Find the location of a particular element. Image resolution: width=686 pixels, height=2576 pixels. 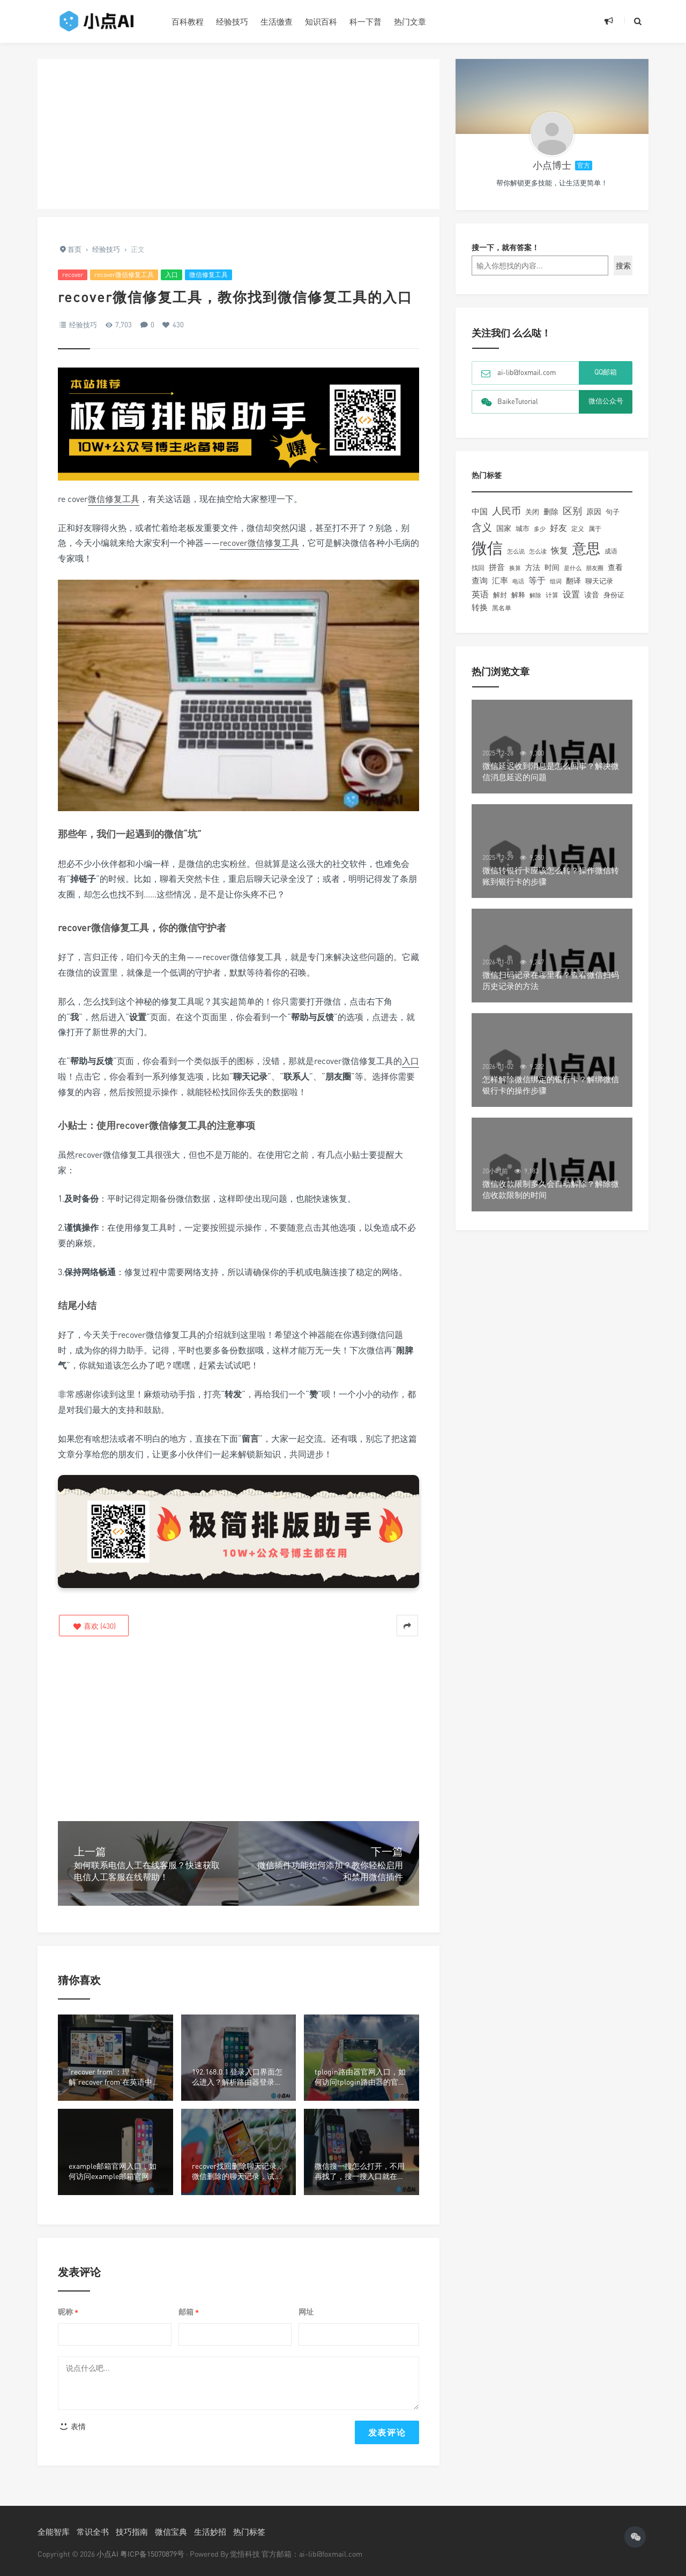

怎么读 [怎么读 (132个项目)] is located at coordinates (538, 551).